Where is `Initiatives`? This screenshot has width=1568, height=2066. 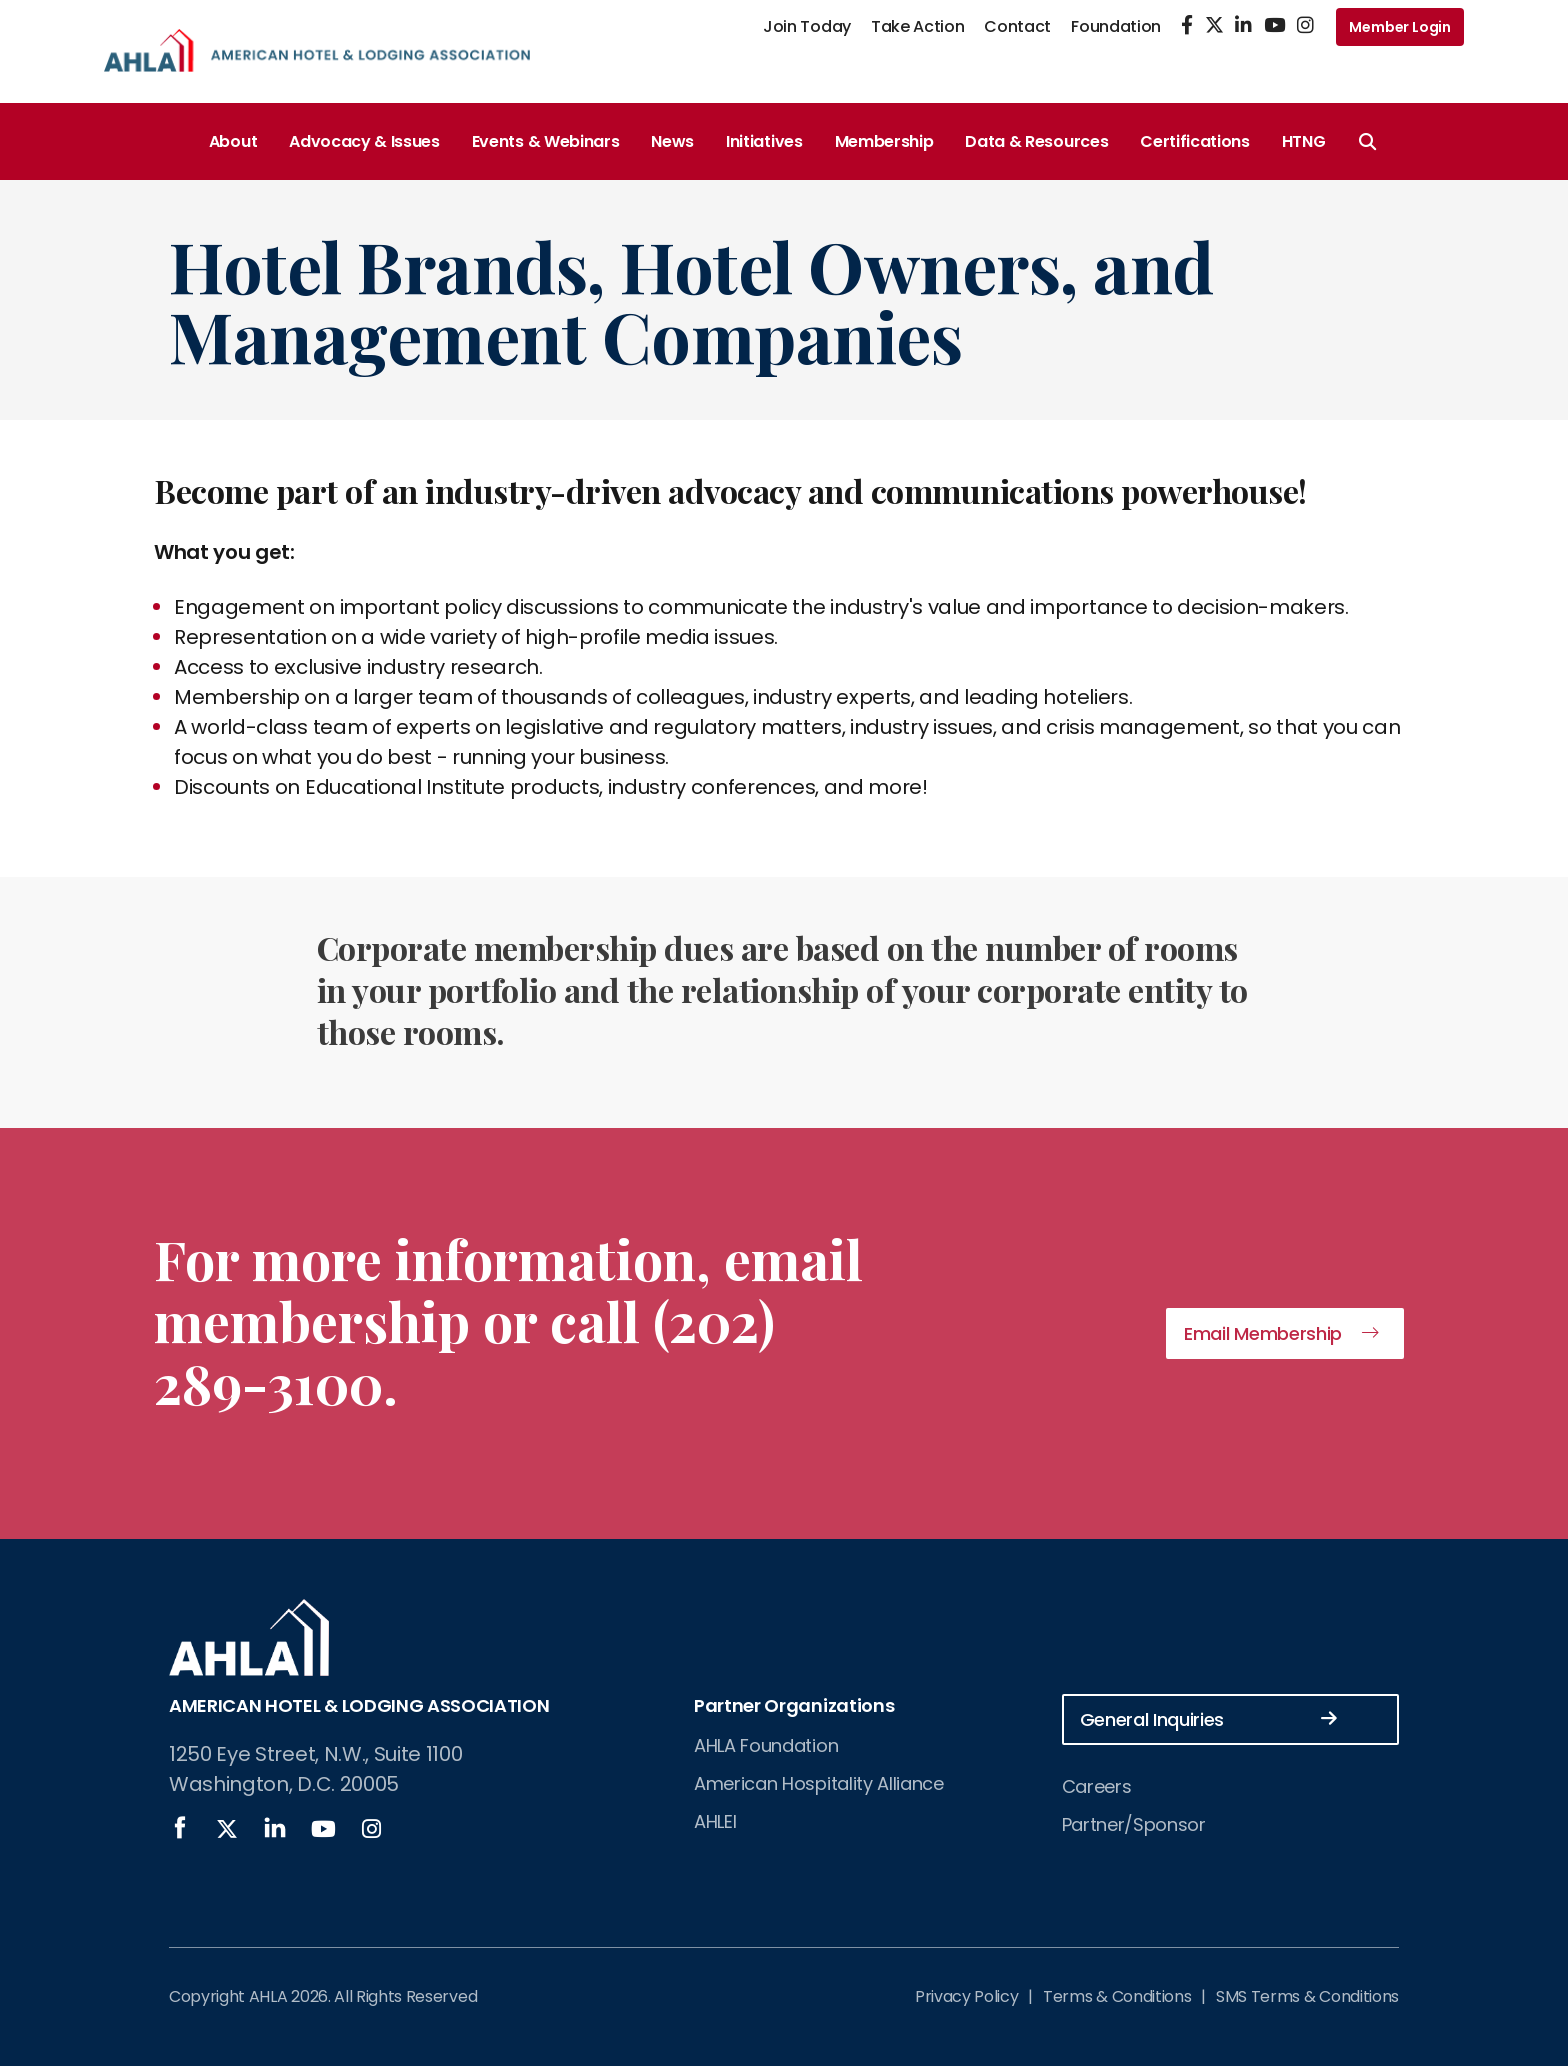
Initiatives is located at coordinates (764, 141).